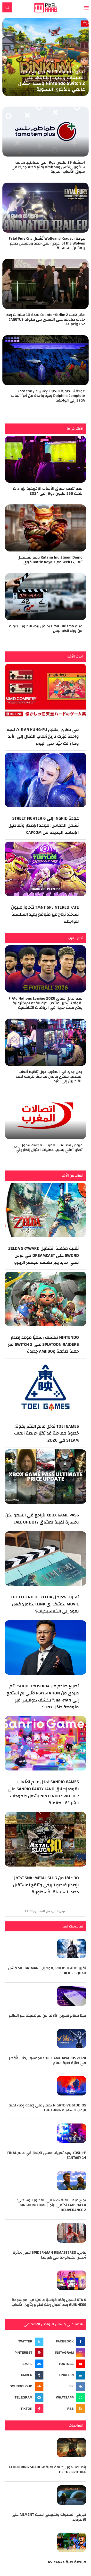 This screenshot has width=91, height=2576. I want to click on [Linkedin], so click(66, 2375).